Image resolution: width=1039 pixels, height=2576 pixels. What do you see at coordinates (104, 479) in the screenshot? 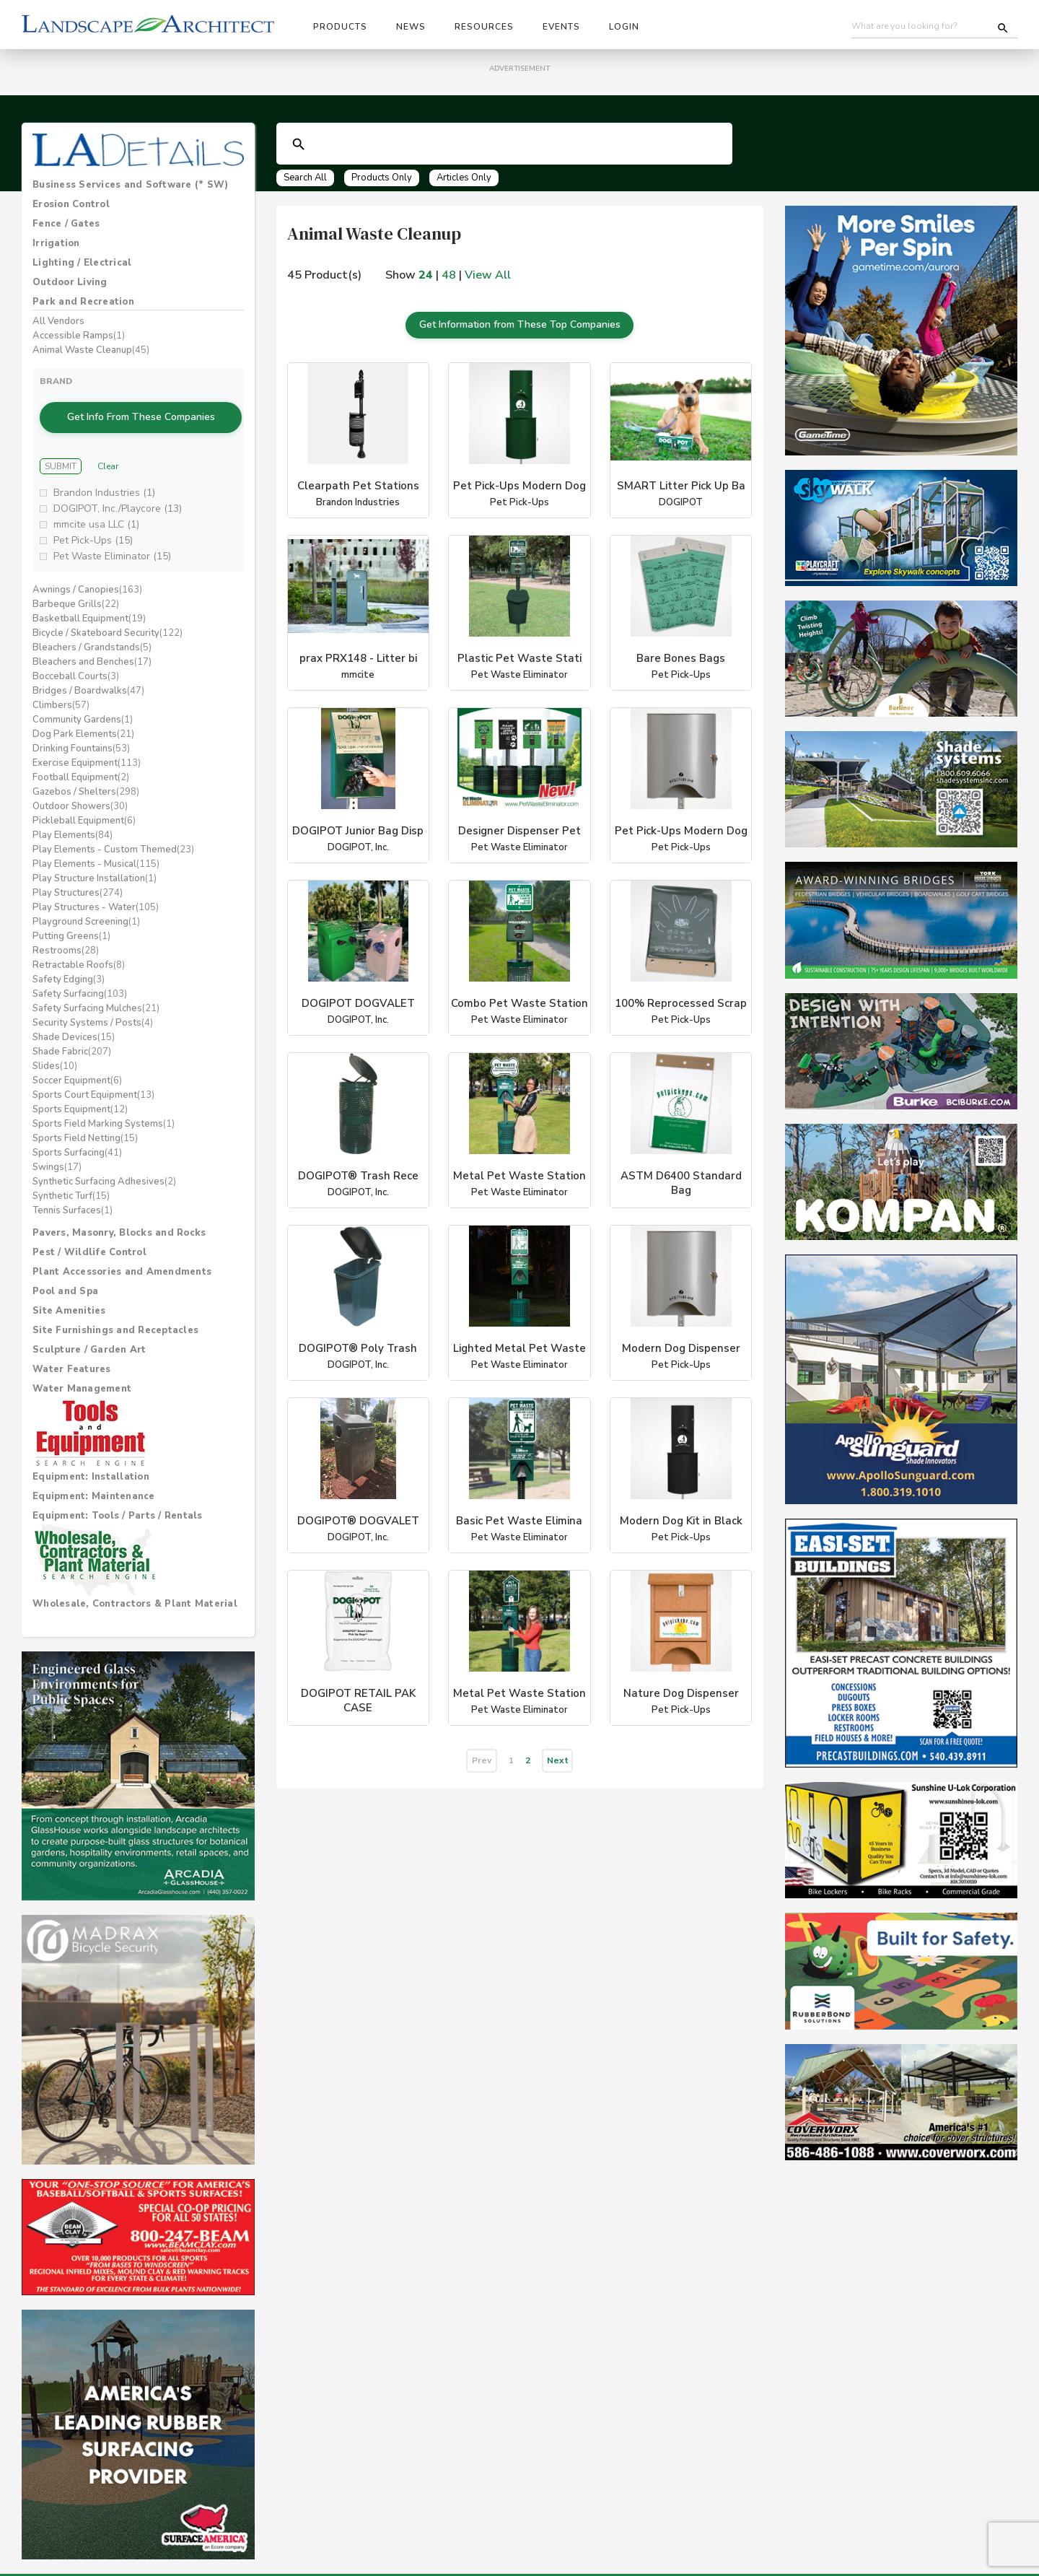
I see `Brandon Industries (1)` at bounding box center [104, 479].